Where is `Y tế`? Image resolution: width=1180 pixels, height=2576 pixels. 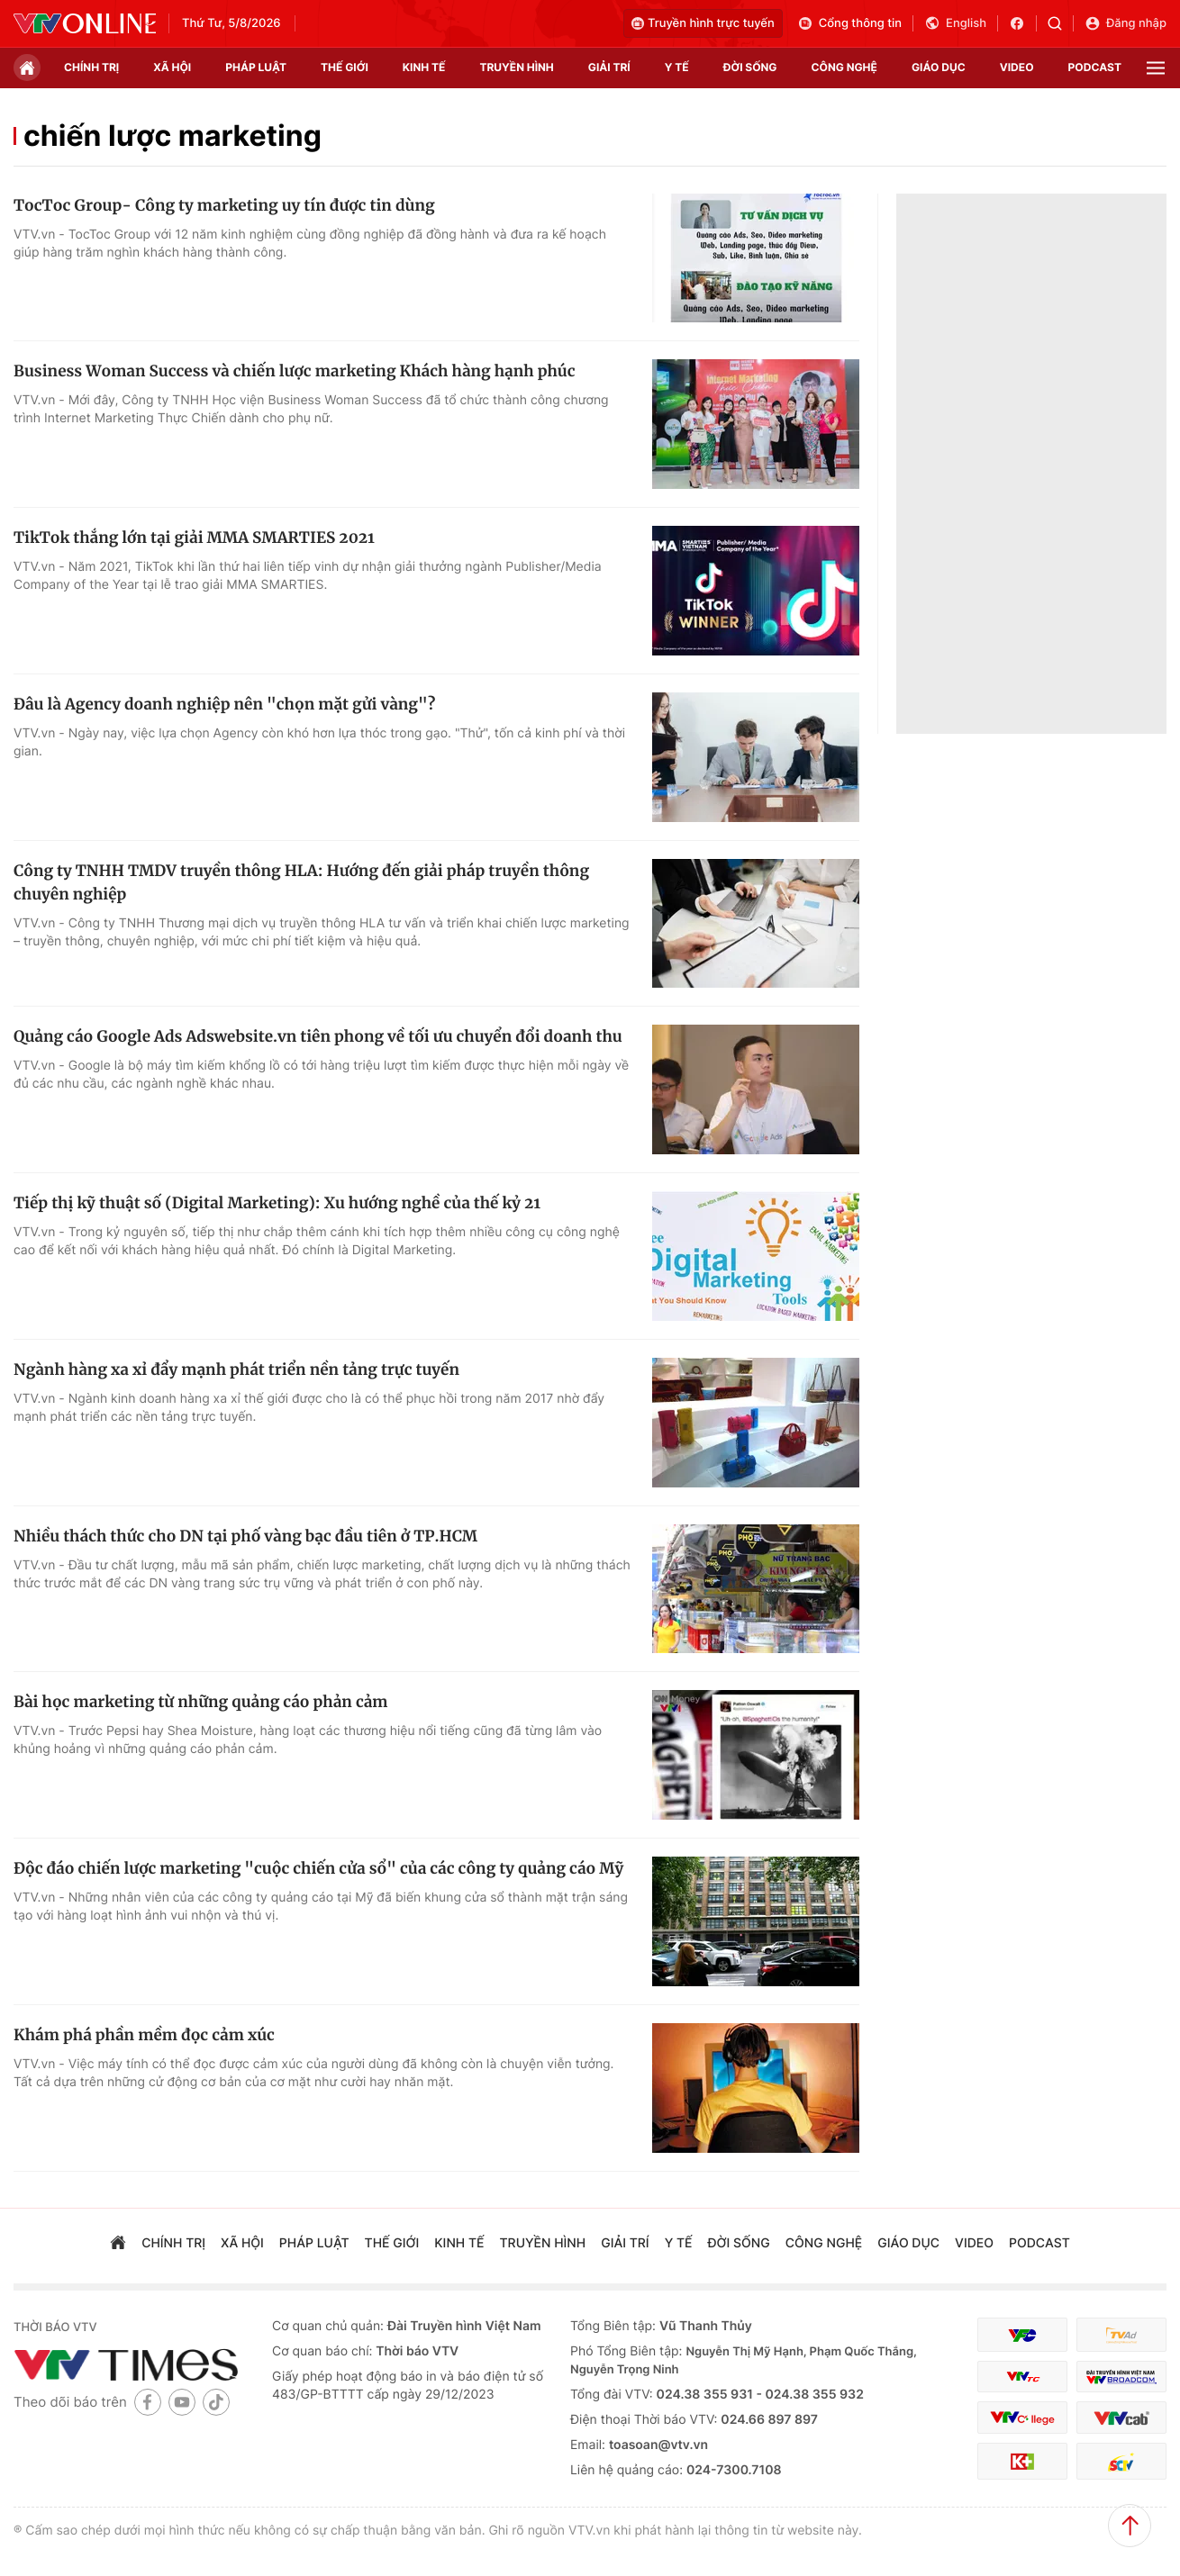
Y tế is located at coordinates (677, 67).